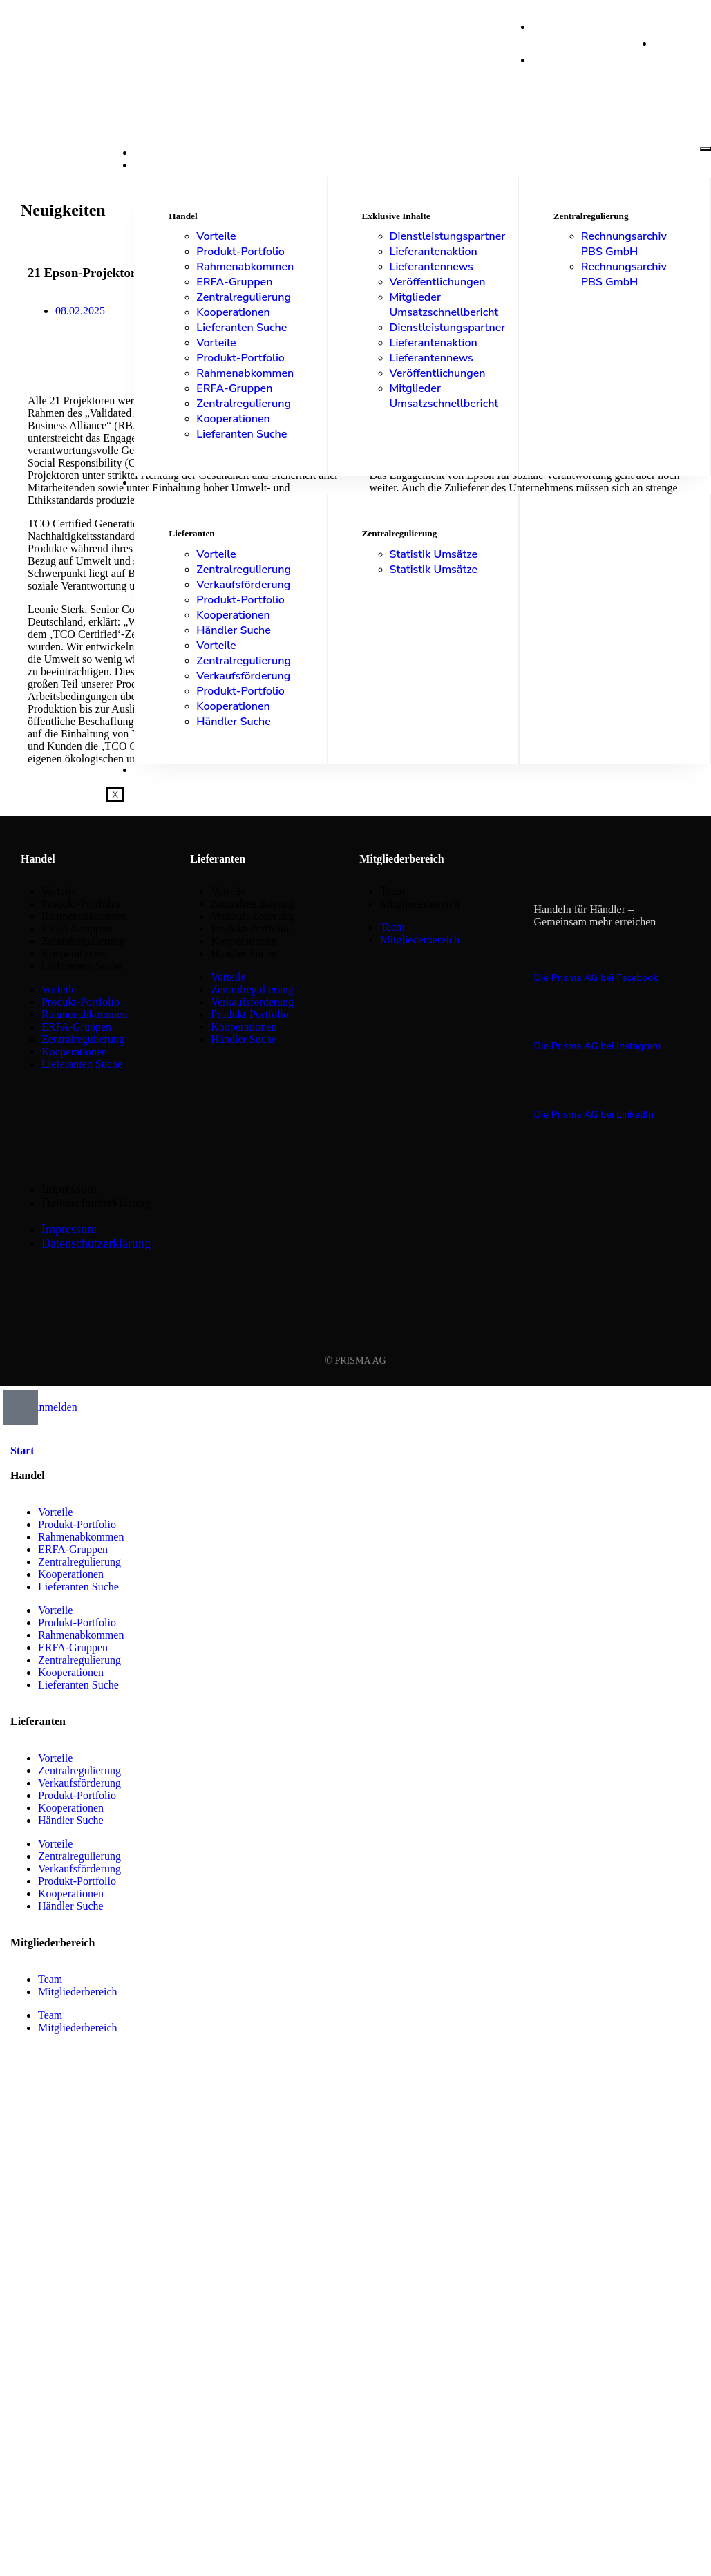 The width and height of the screenshot is (711, 2576). I want to click on [Die Prisma AG bei LinkedIn], so click(542, 1087).